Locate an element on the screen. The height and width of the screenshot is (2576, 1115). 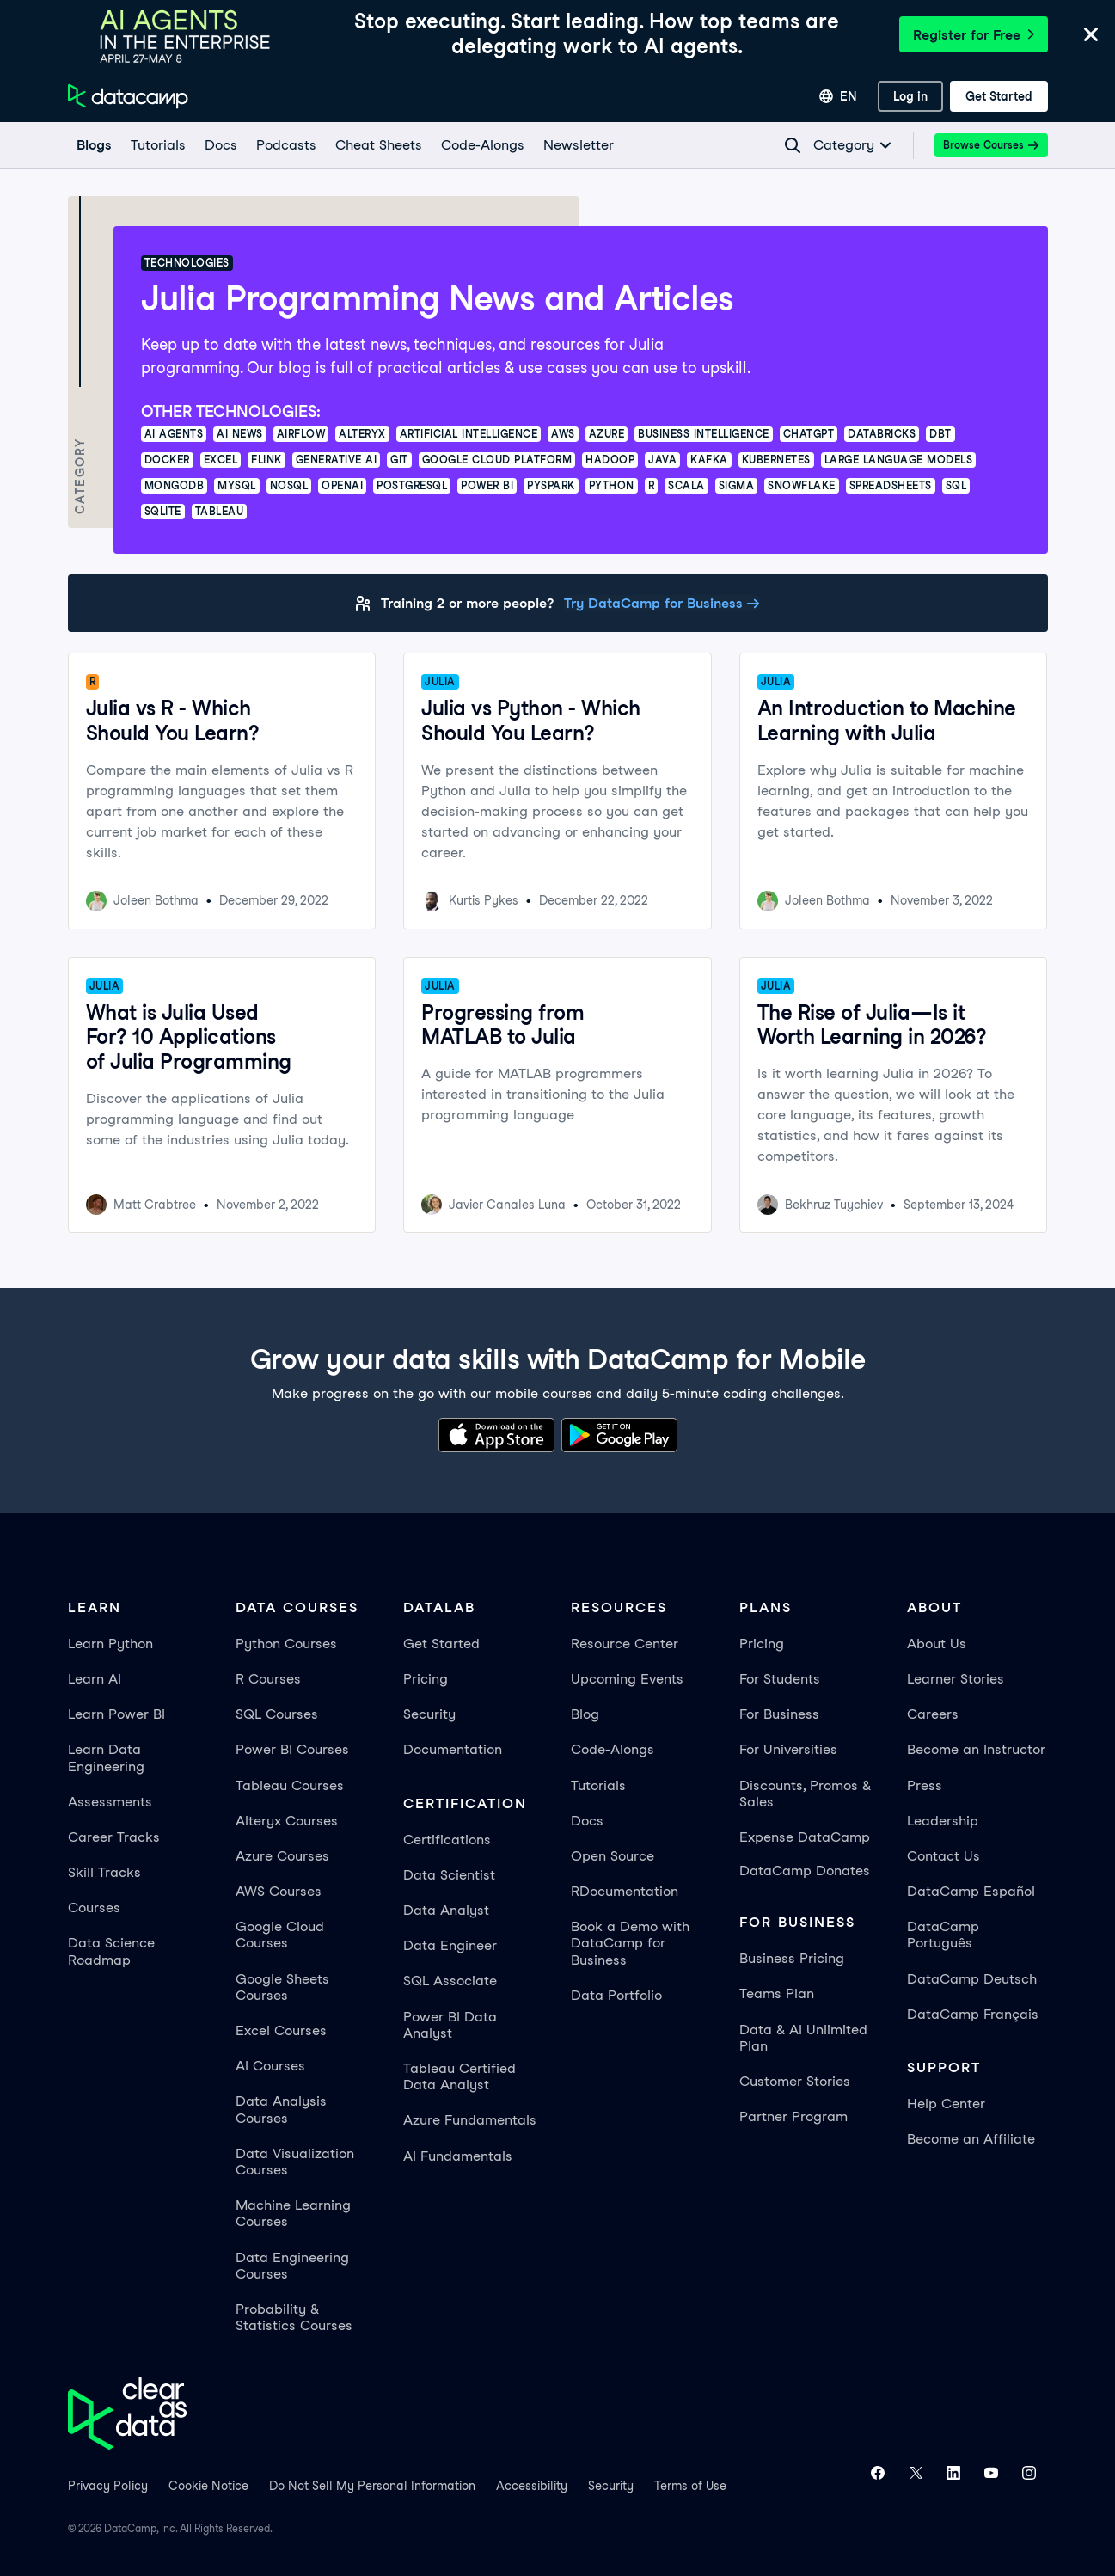
DataCamp Português is located at coordinates (943, 1934).